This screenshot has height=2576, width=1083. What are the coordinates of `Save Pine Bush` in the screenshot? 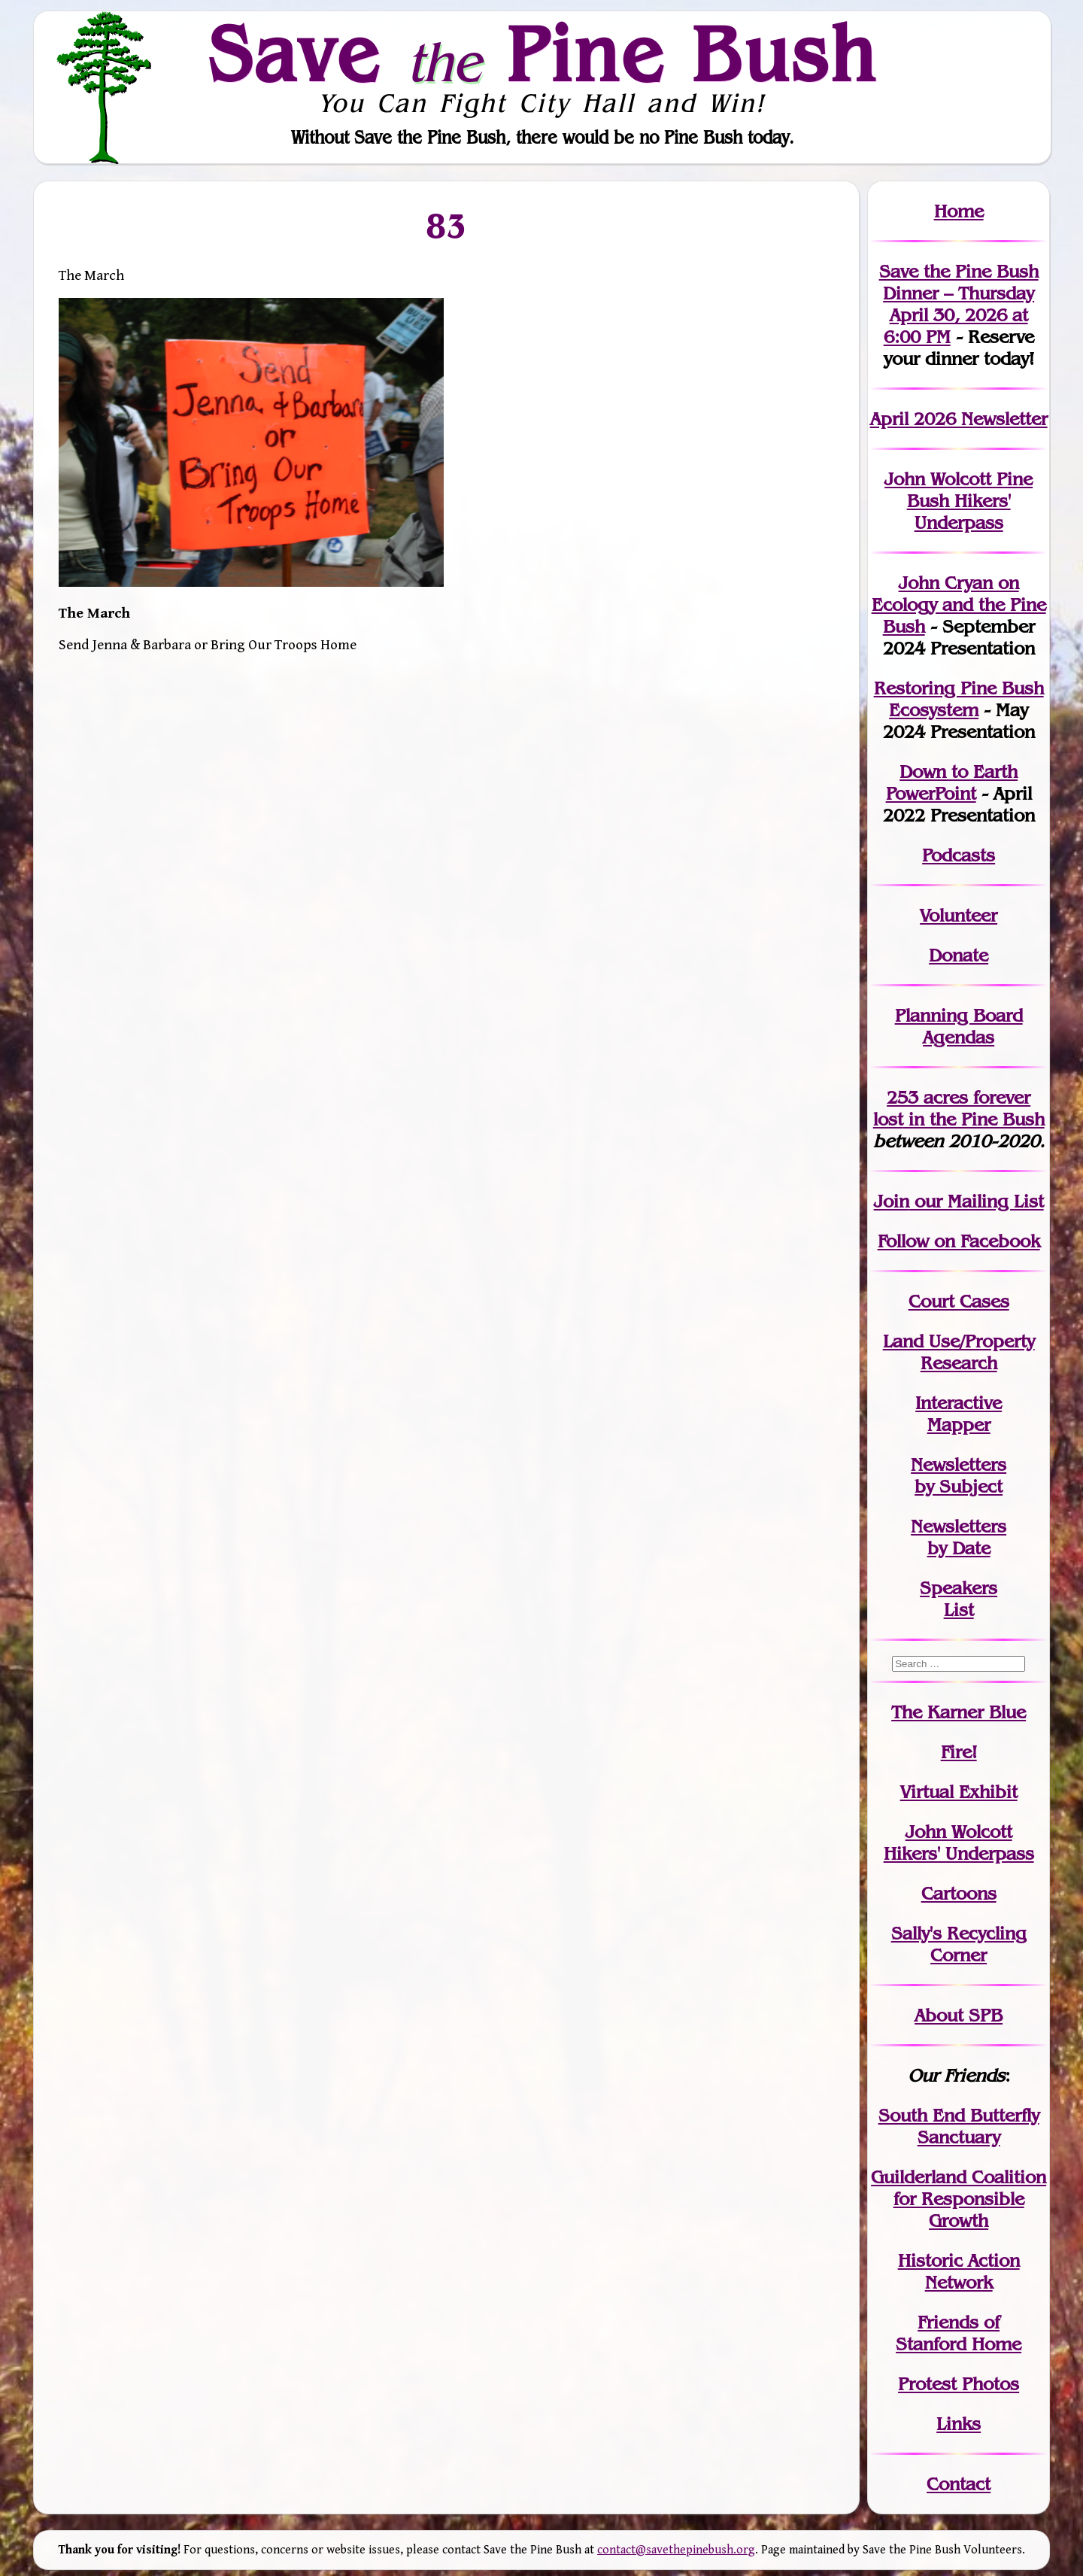 It's located at (542, 53).